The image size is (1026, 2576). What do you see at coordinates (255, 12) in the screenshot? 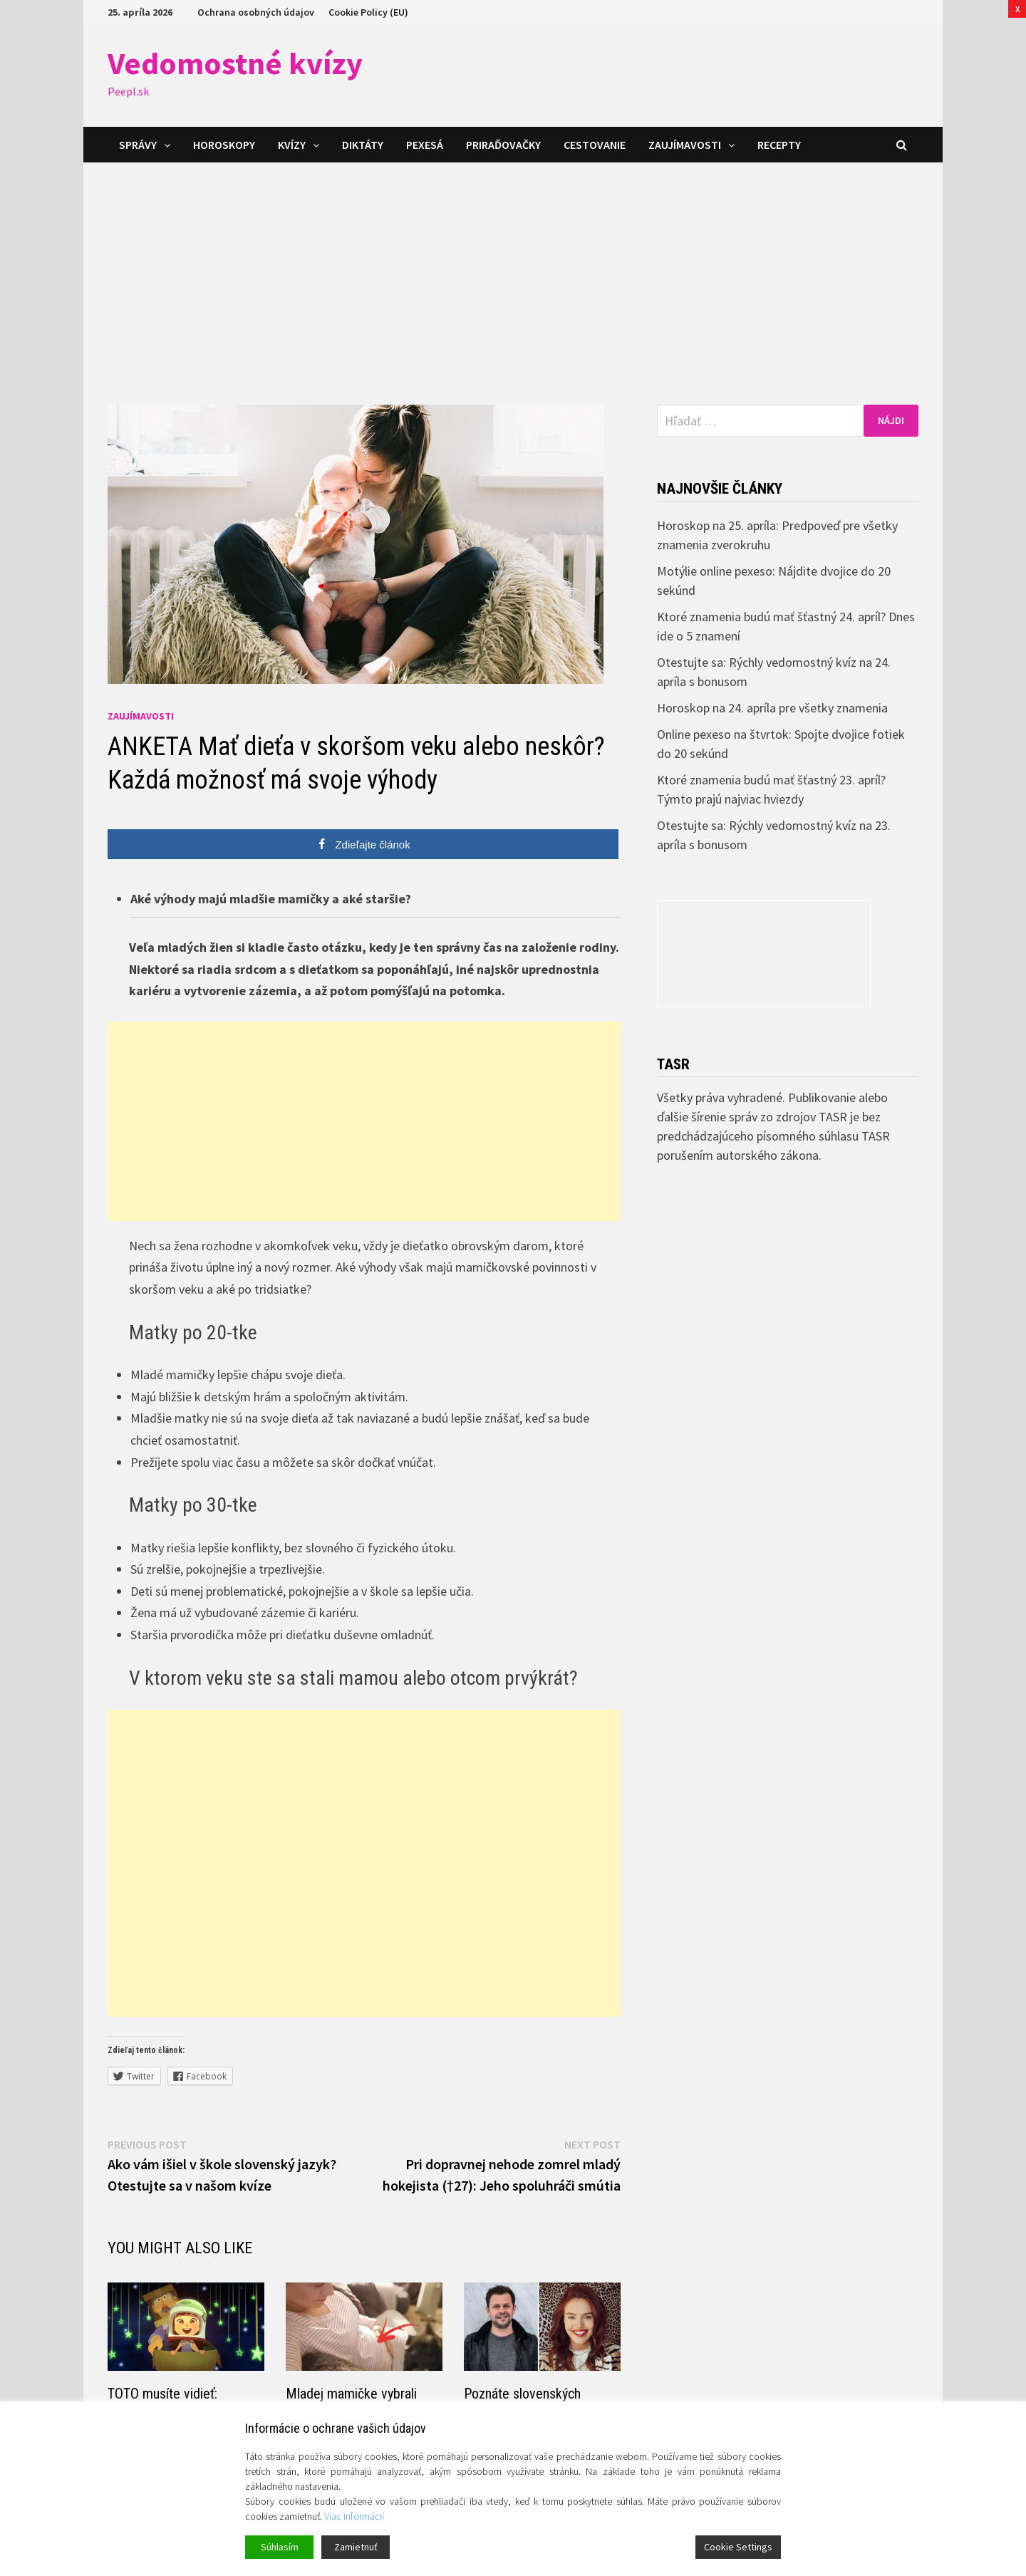
I see `Ochrana osobných údajov` at bounding box center [255, 12].